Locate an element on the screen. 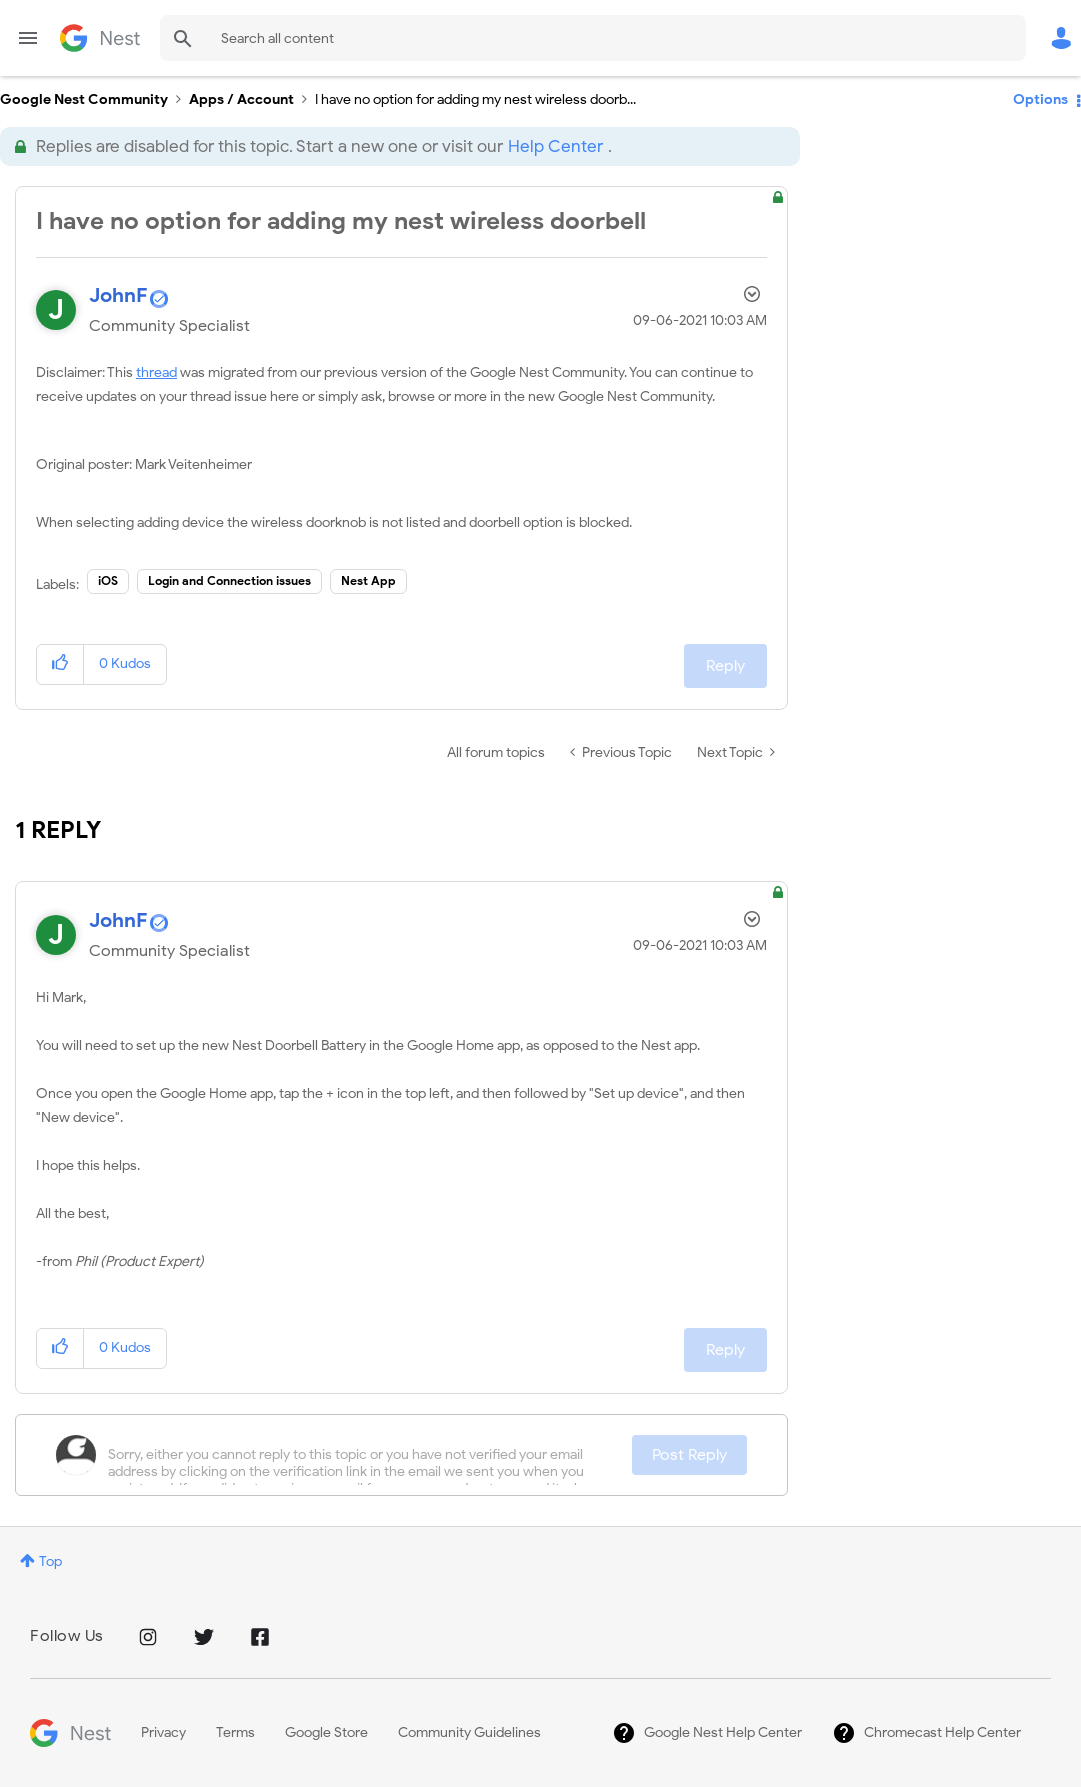 This screenshot has height=1787, width=1081. thread is located at coordinates (156, 372).